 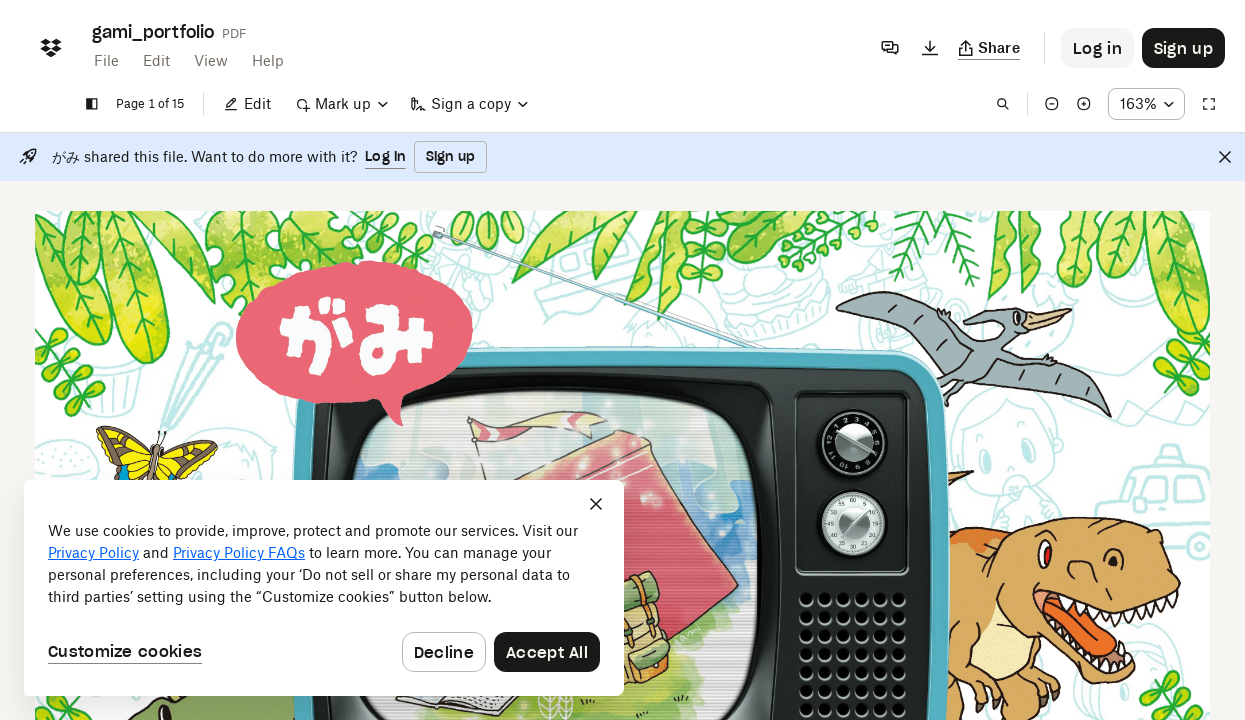 I want to click on [Zoom percentage dropdown button; 163%], so click(x=1146, y=104).